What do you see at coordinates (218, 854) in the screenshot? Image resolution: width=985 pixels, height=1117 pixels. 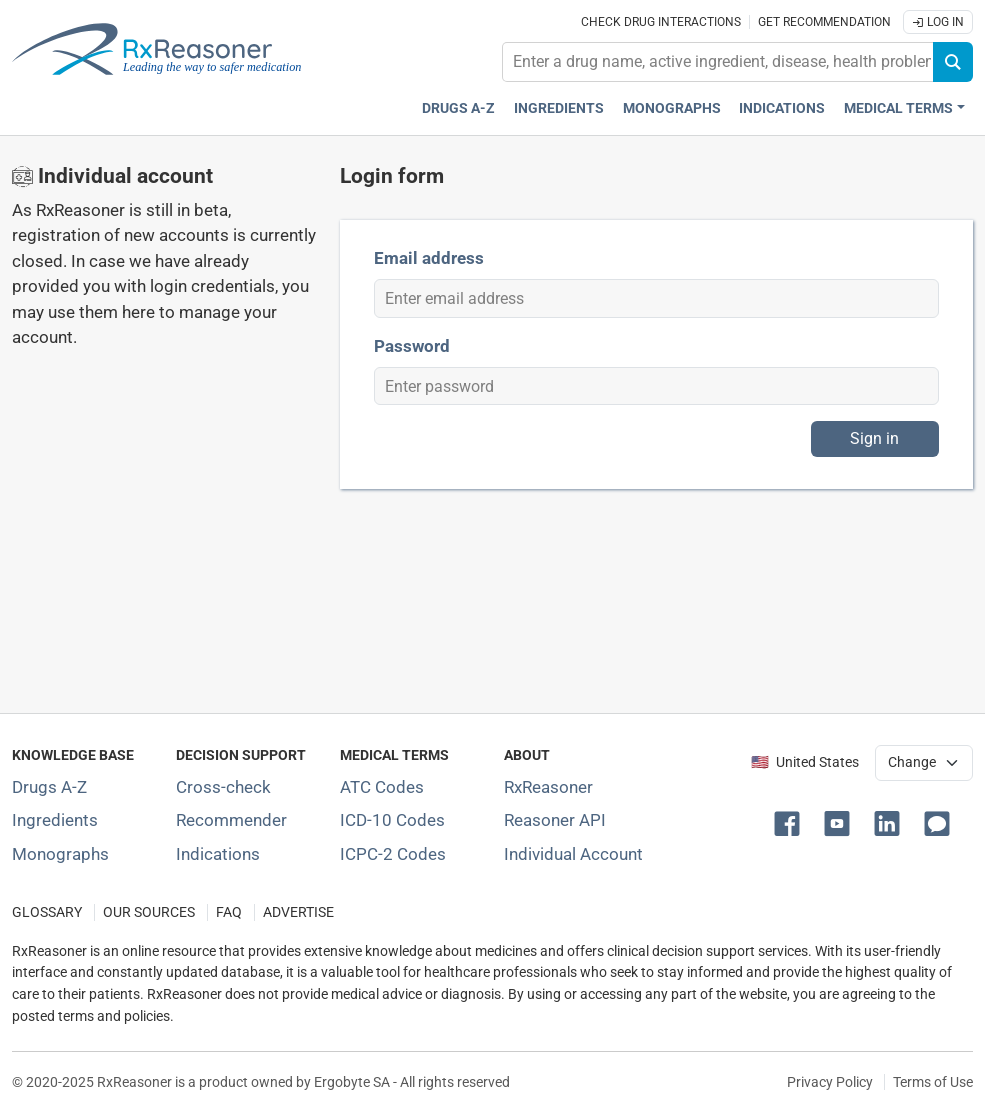 I see `Indications [Index of pharmaceutical treatment indications]` at bounding box center [218, 854].